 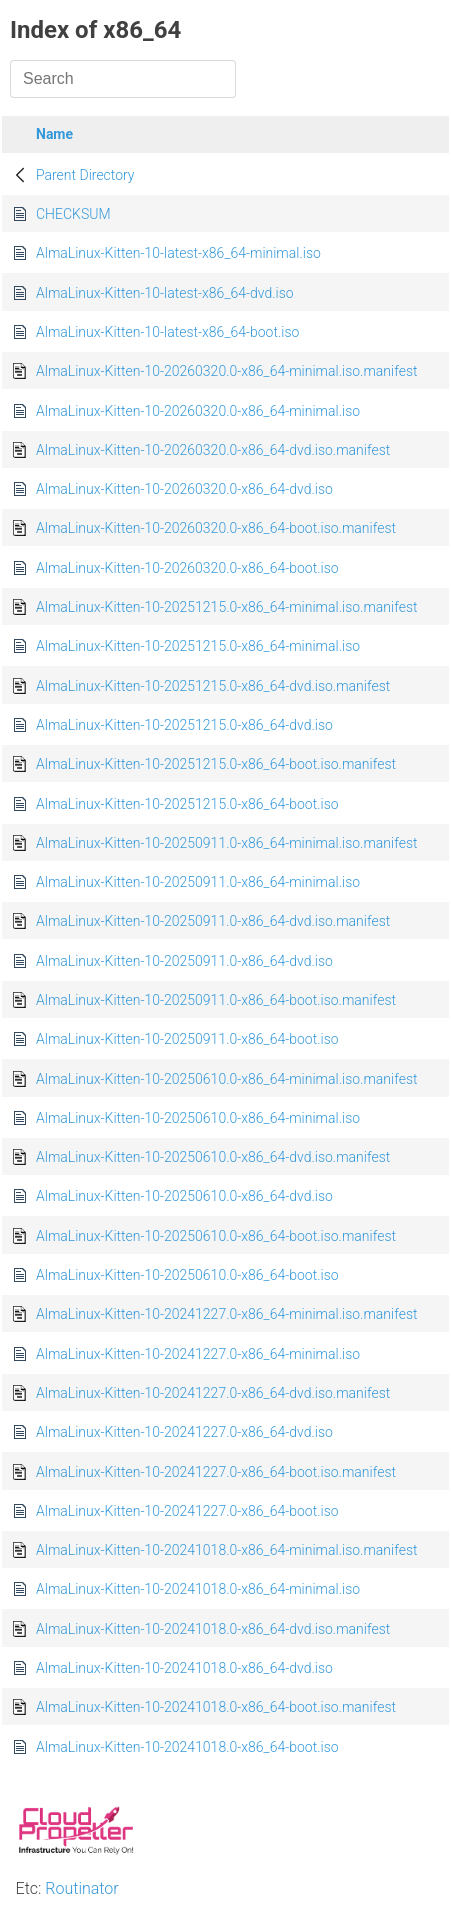 I want to click on AlmaLinux-Kitten-10-20251215.0-x86_64-dvd.iso.manifest, so click(x=213, y=686).